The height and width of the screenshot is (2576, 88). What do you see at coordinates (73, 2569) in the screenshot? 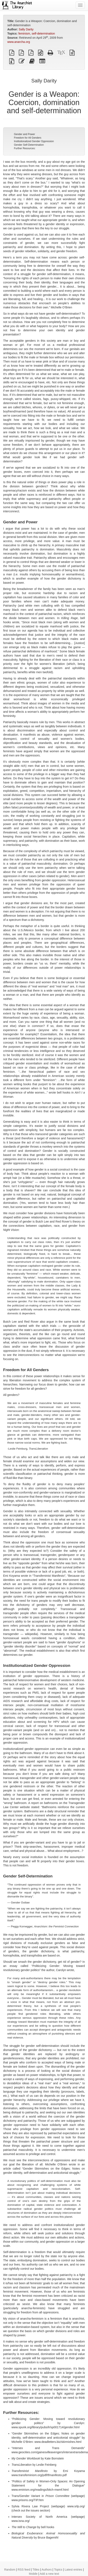
I see `Latest entries` at bounding box center [73, 2569].